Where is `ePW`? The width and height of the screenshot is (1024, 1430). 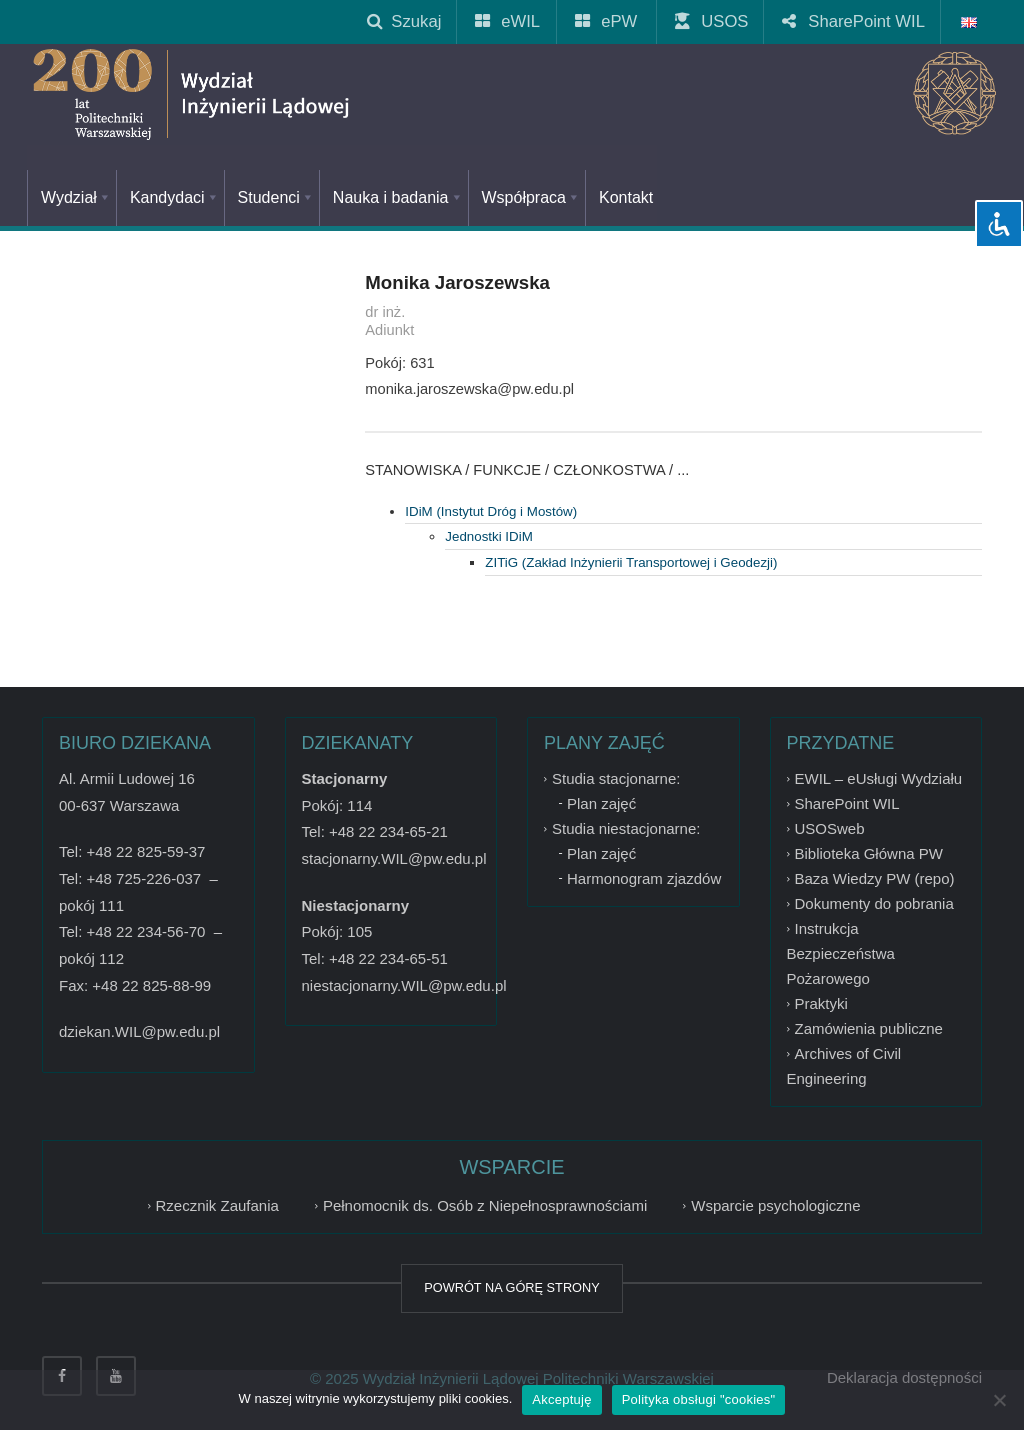 ePW is located at coordinates (607, 21).